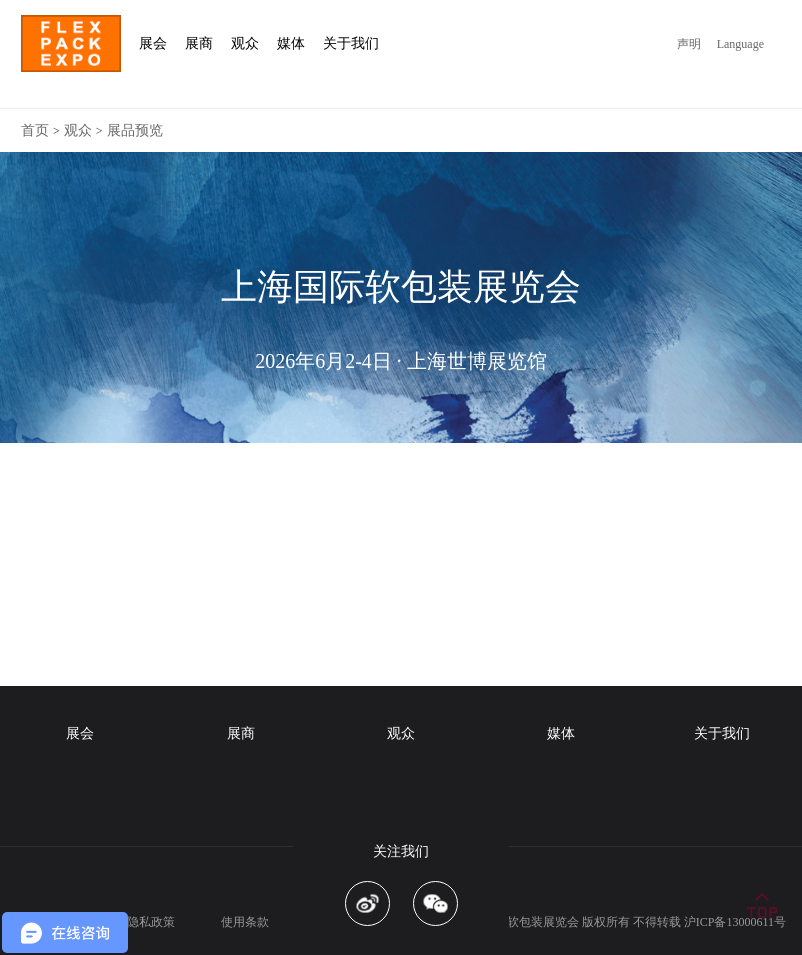  What do you see at coordinates (735, 922) in the screenshot?
I see `沪ICP备13000611号` at bounding box center [735, 922].